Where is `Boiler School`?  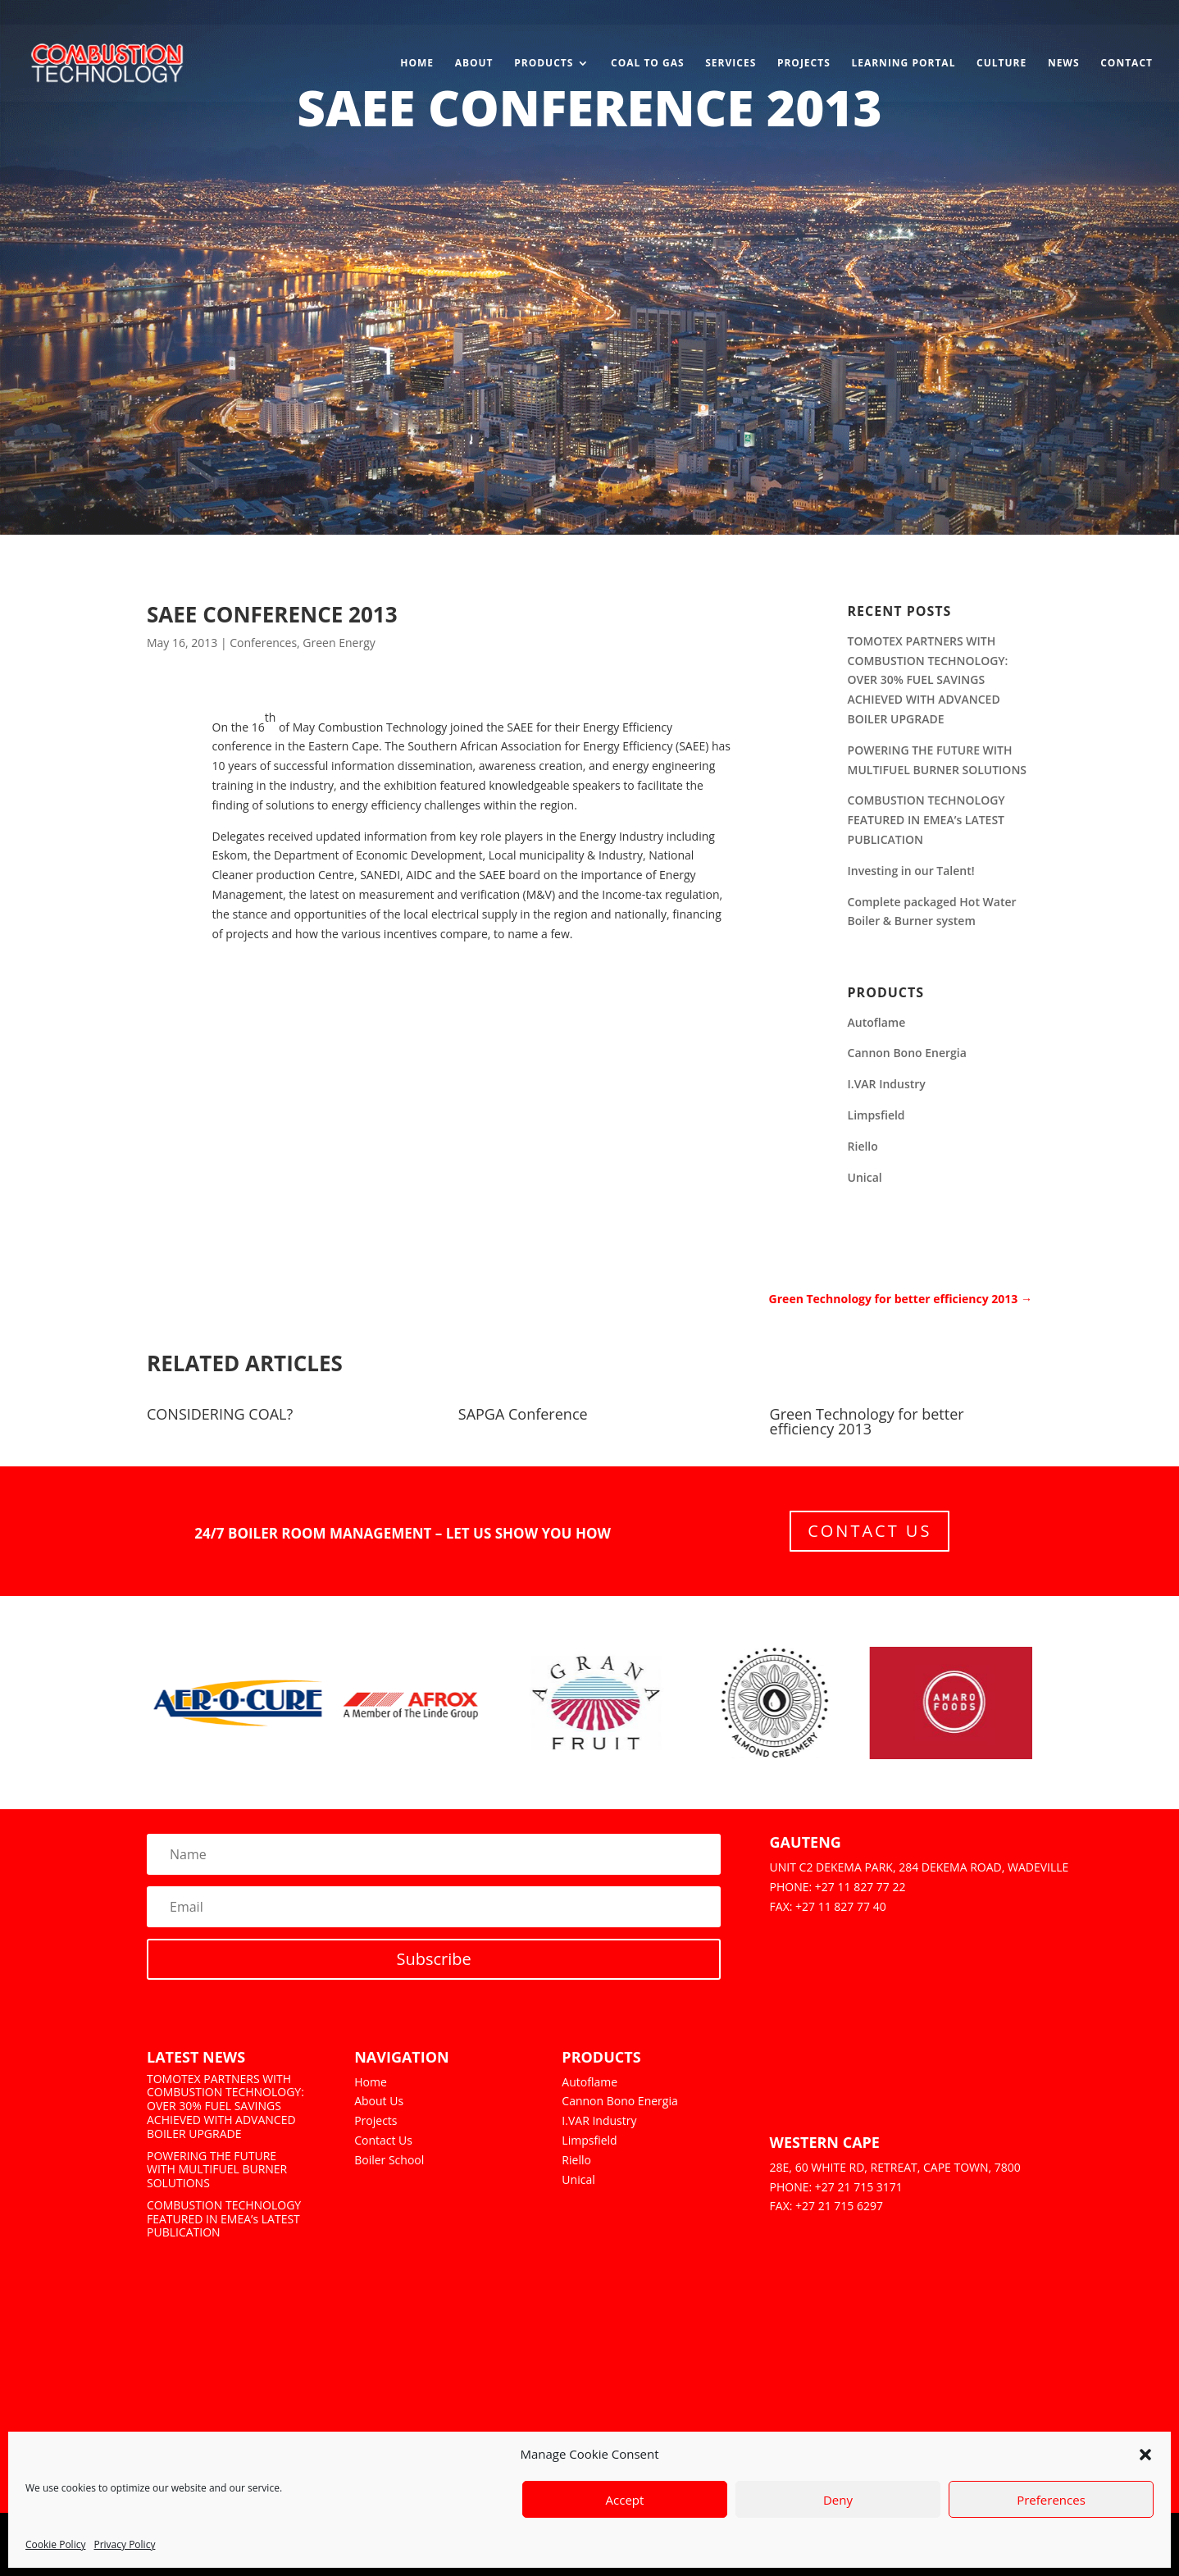
Boiler School is located at coordinates (389, 2160).